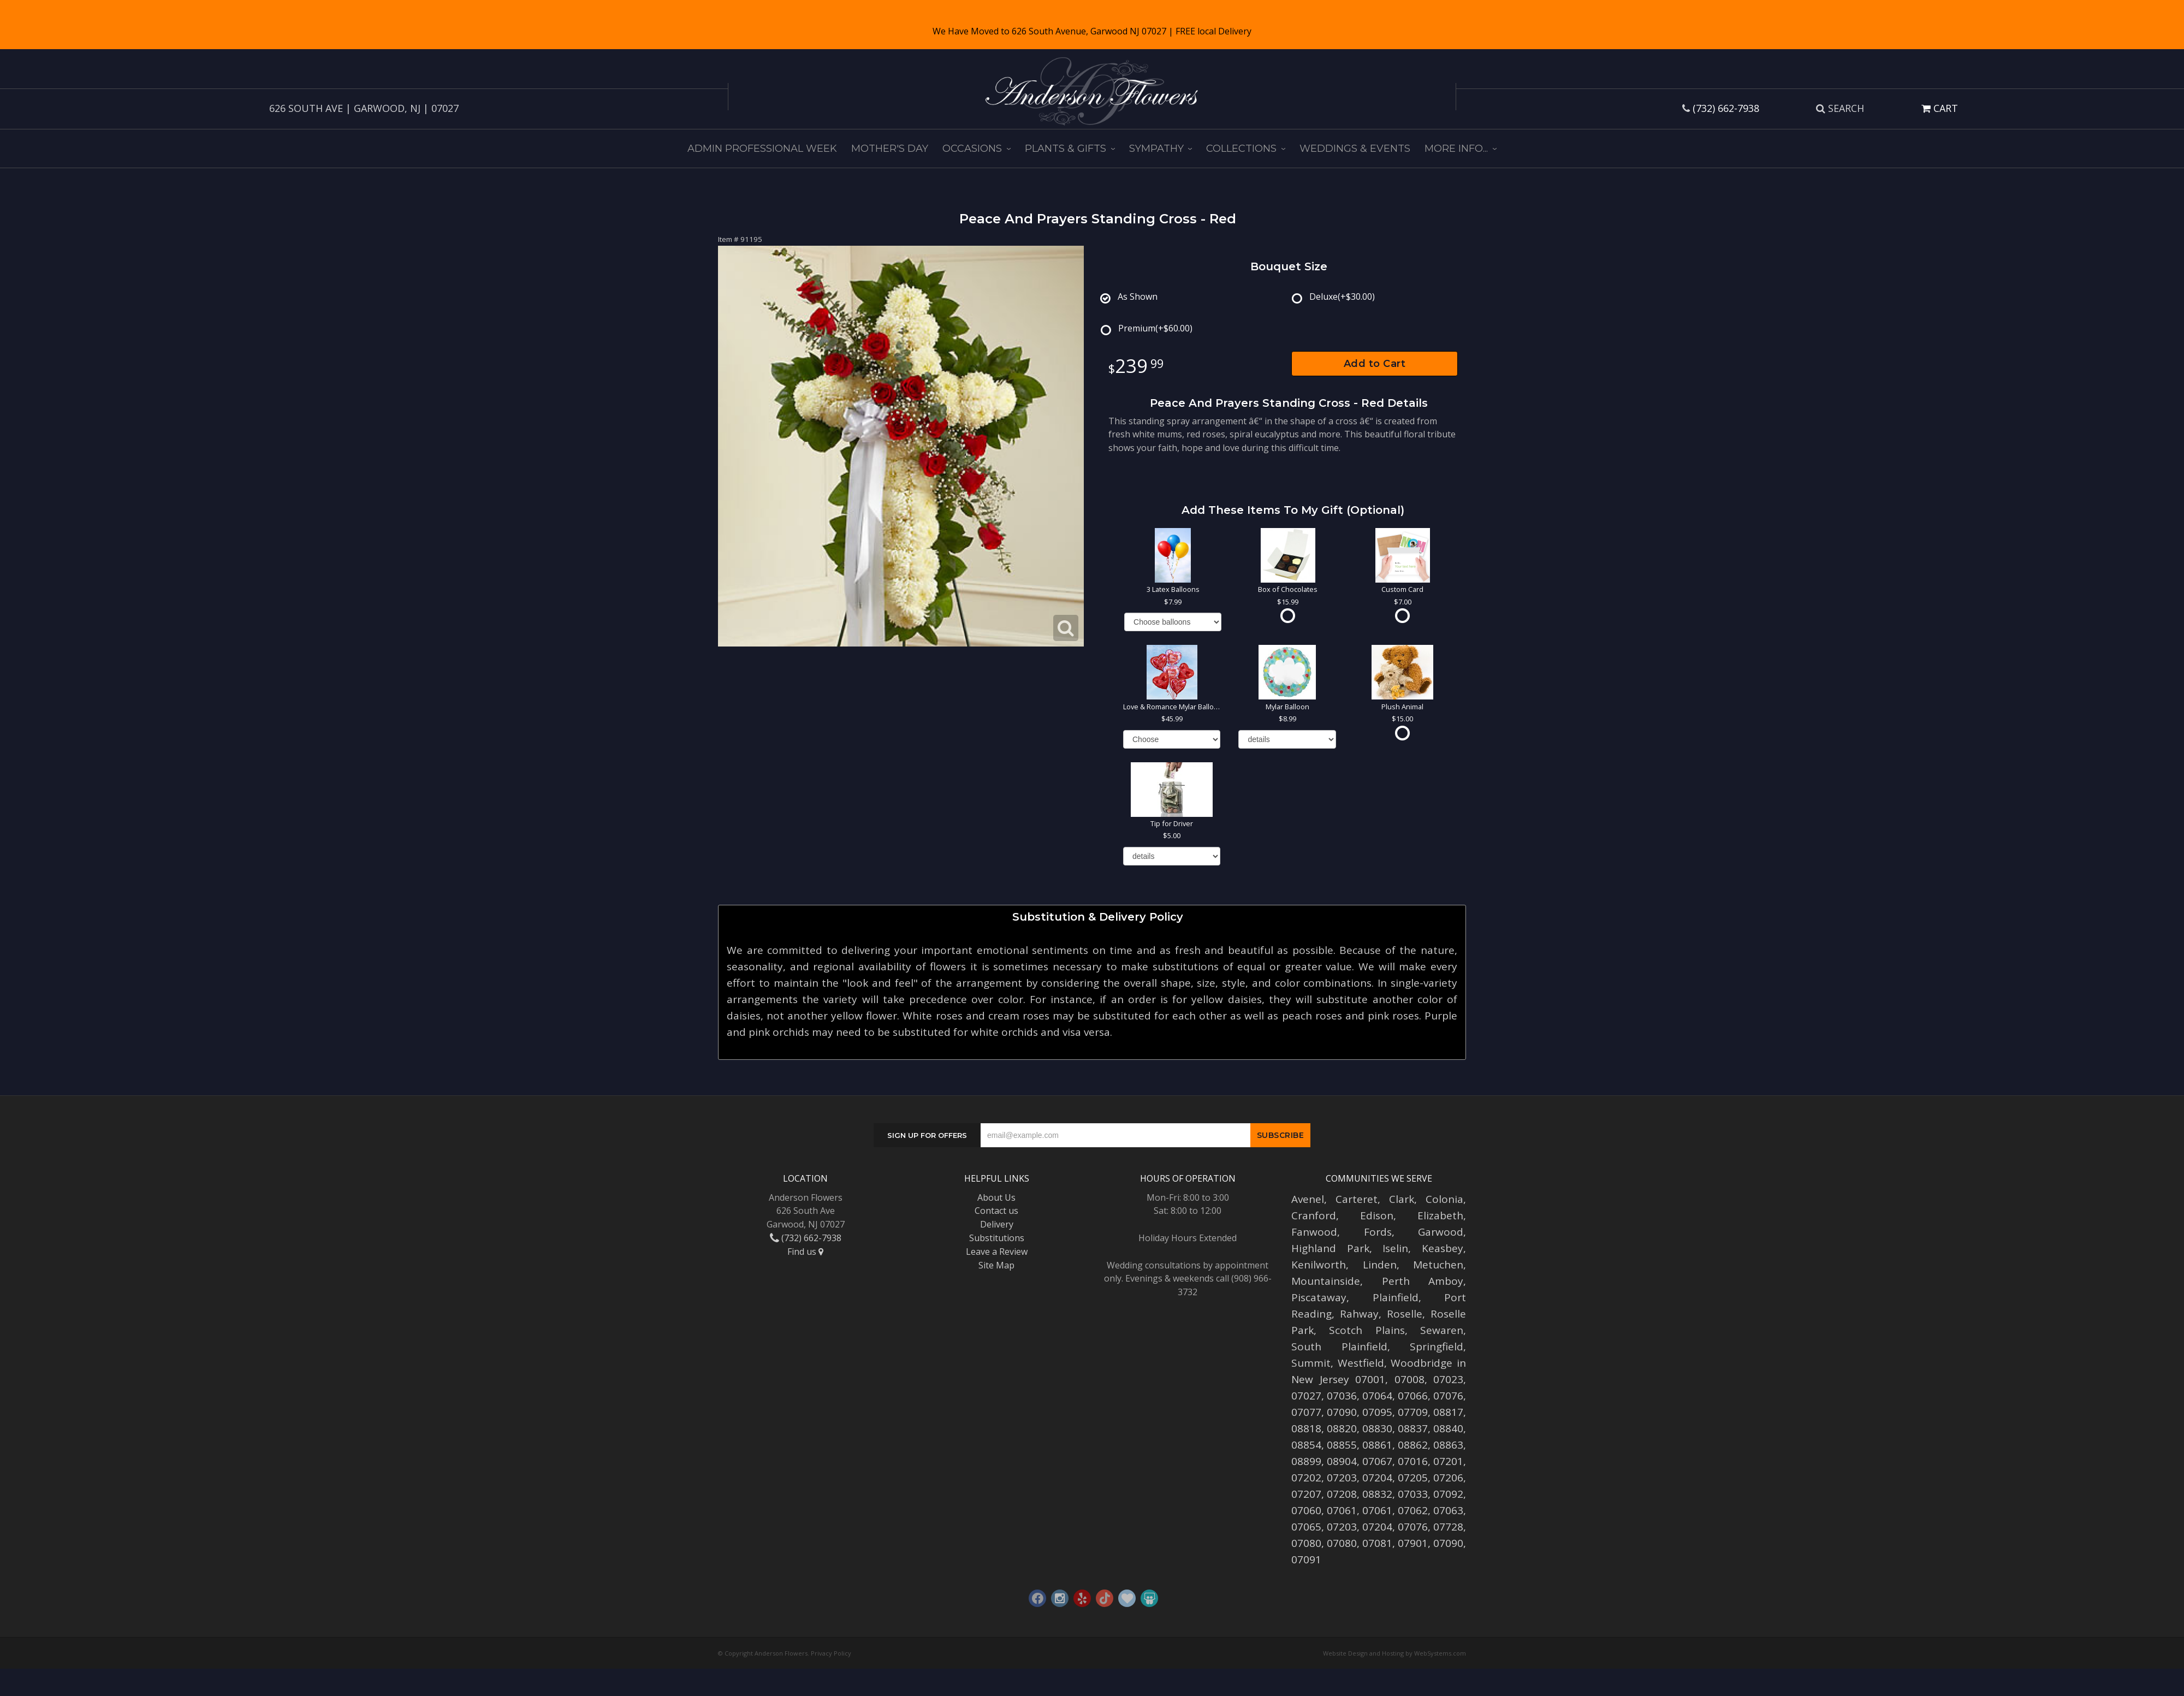  What do you see at coordinates (1376, 1215) in the screenshot?
I see `Edison` at bounding box center [1376, 1215].